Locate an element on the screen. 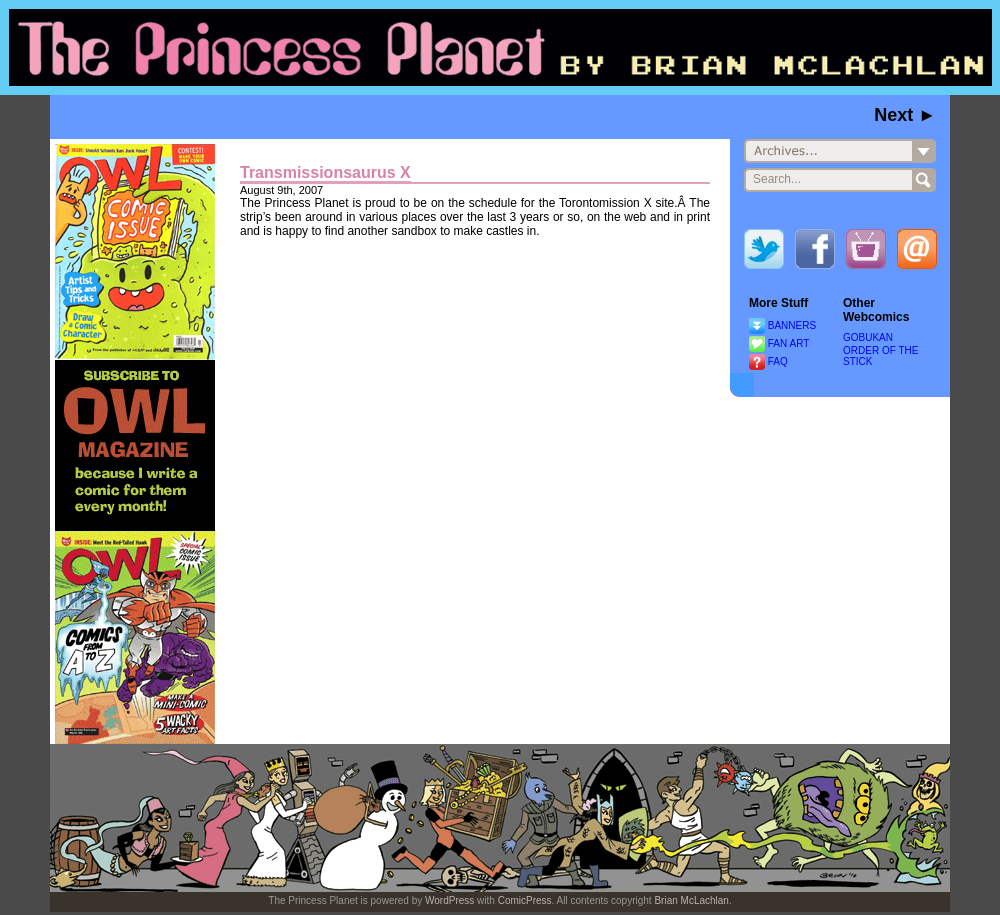 The image size is (1000, 915). BANNERS is located at coordinates (792, 325).